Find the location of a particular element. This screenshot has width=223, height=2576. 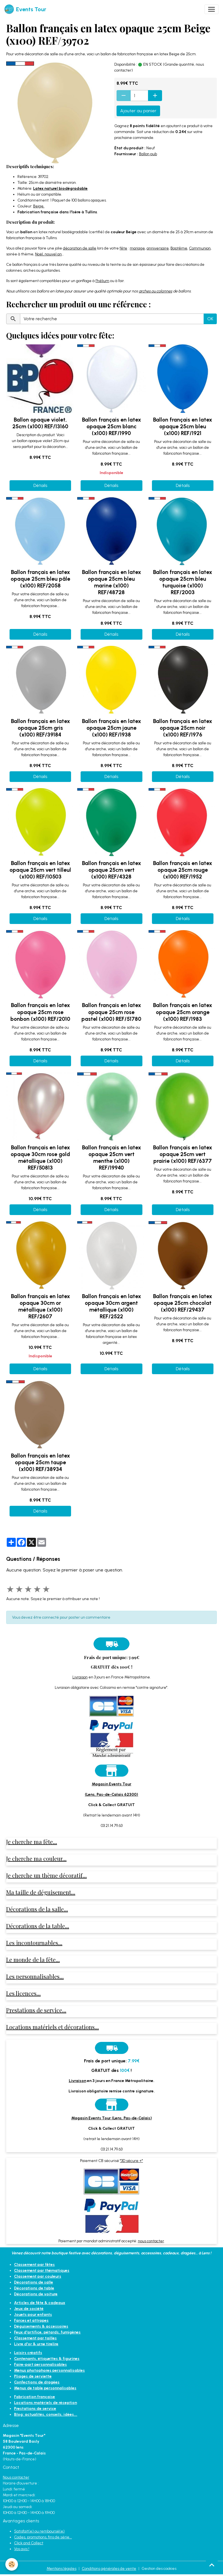

Ballon français en latex opaque 25cm blanc (x100) REF/1990 is located at coordinates (111, 426).